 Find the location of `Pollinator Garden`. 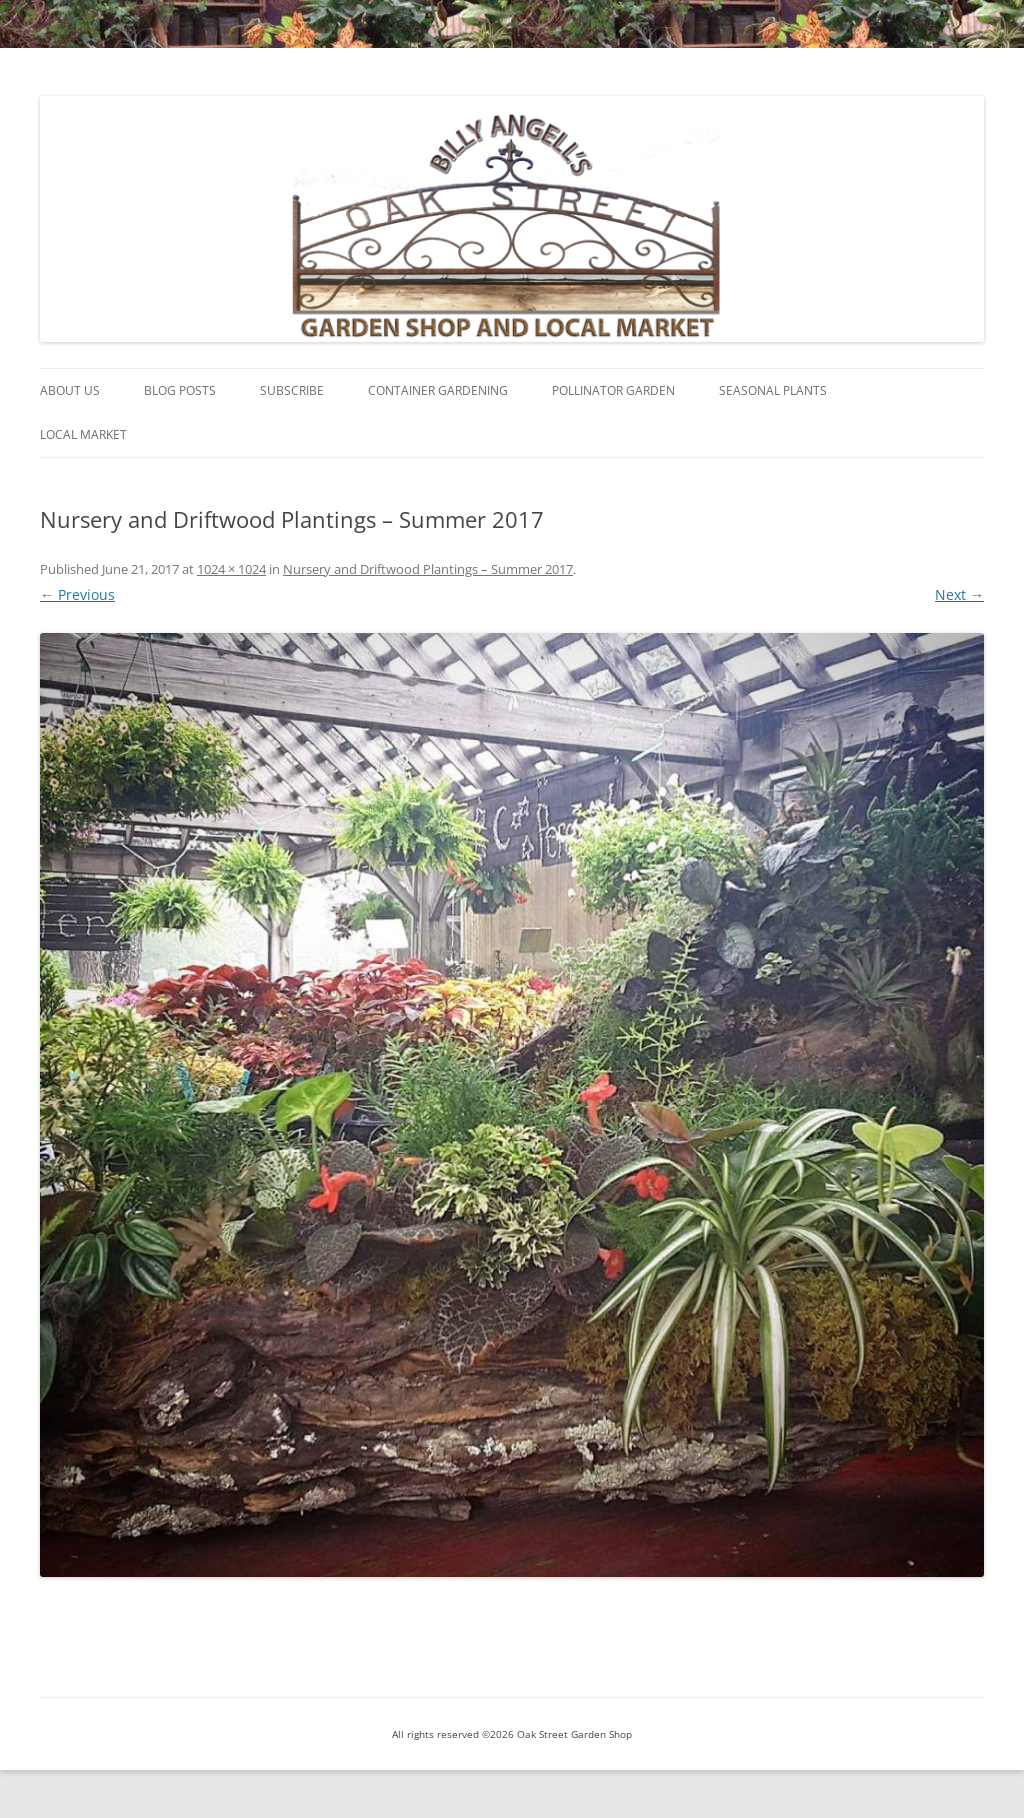

Pollinator Garden is located at coordinates (613, 390).